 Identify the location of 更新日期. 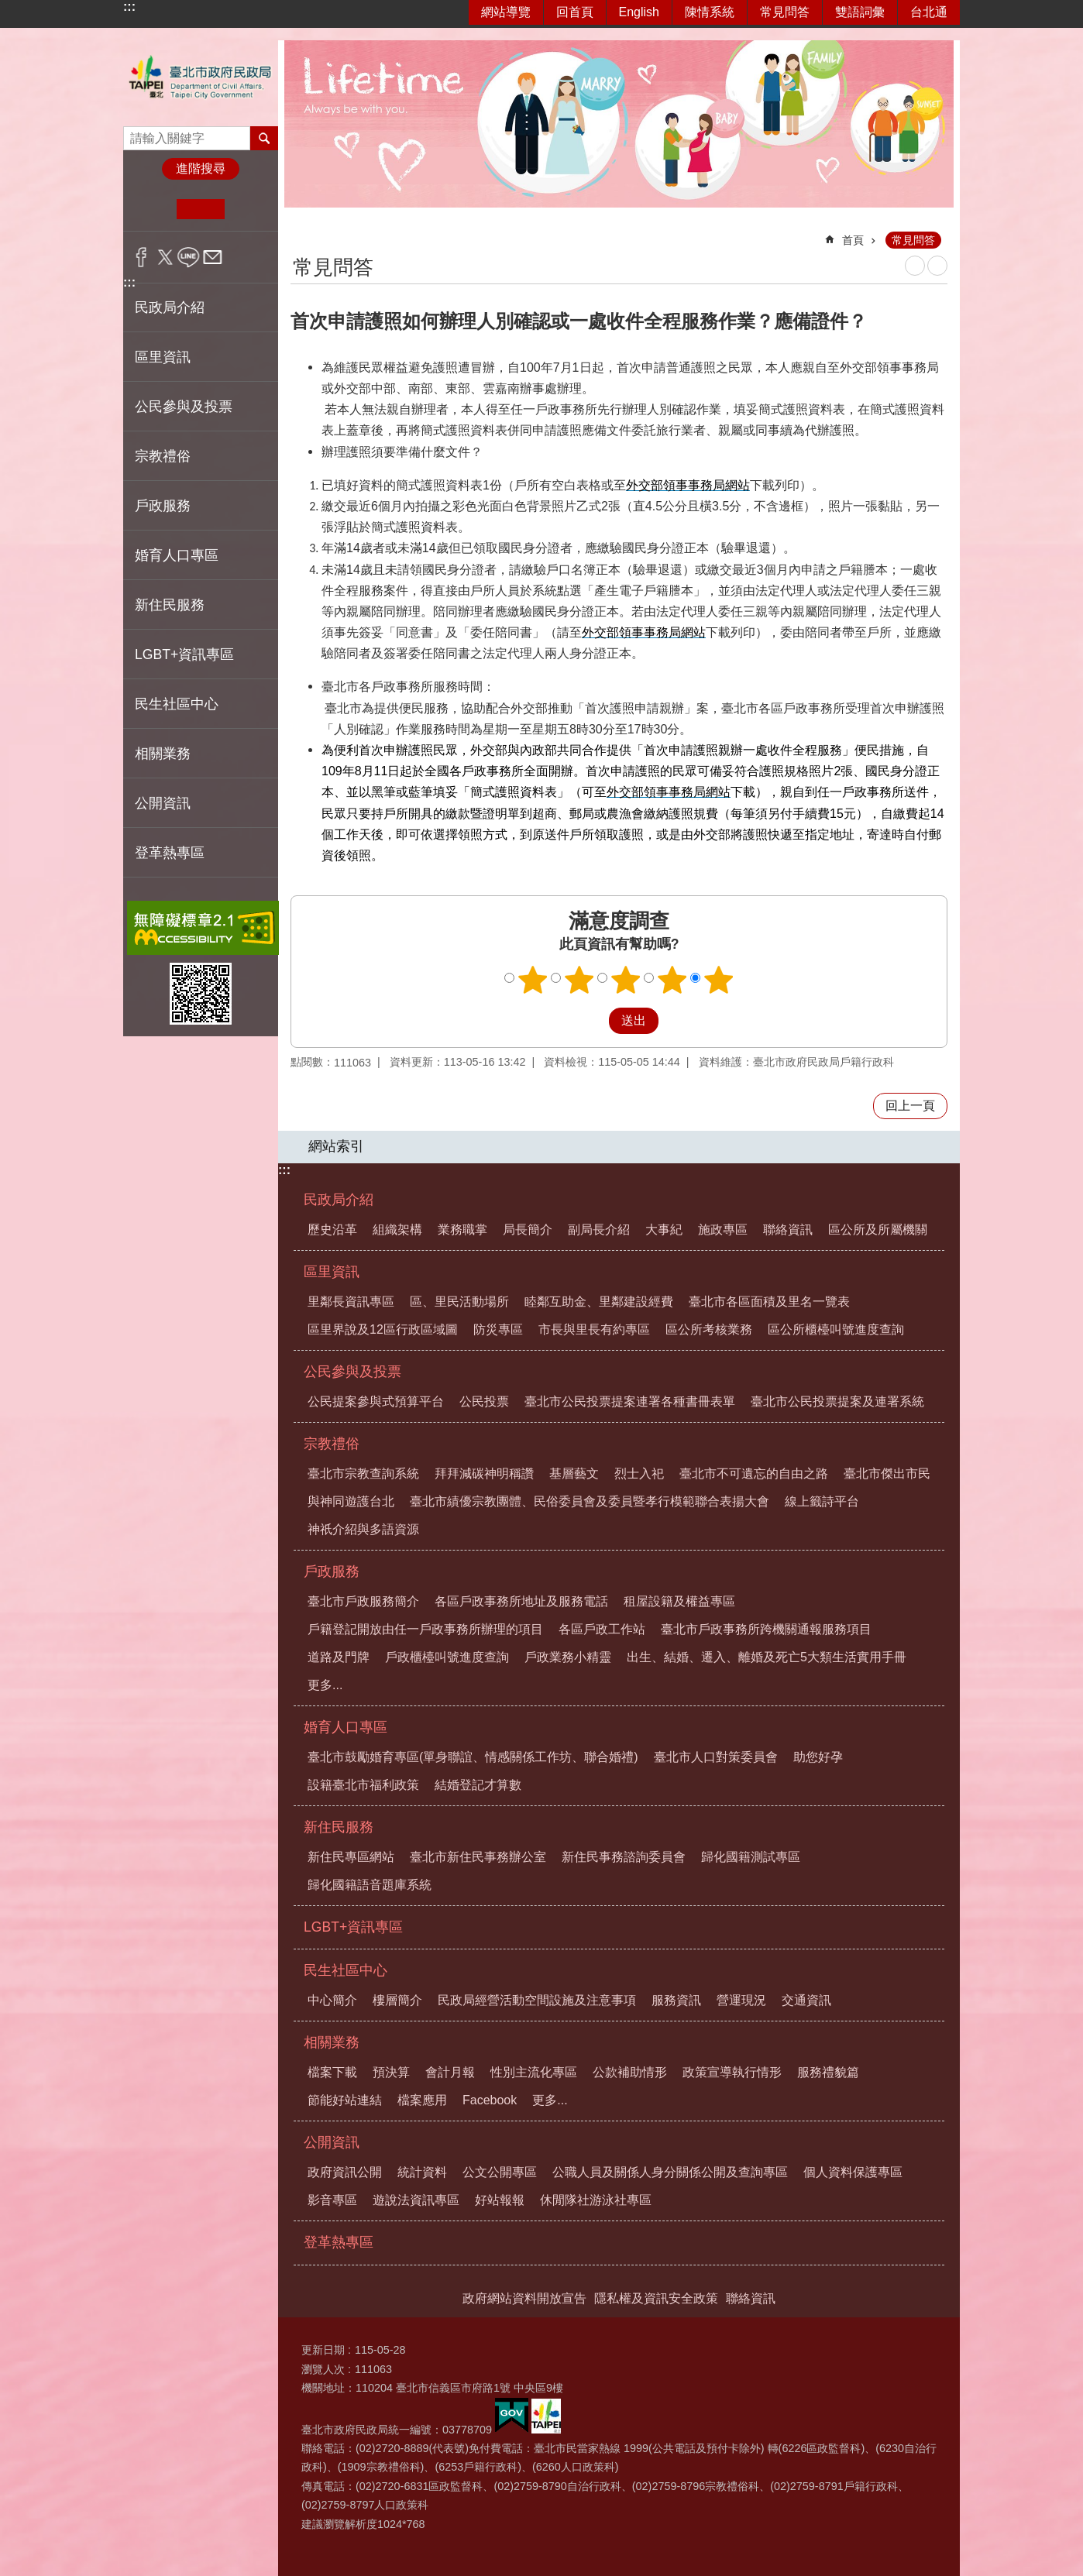
(323, 2350).